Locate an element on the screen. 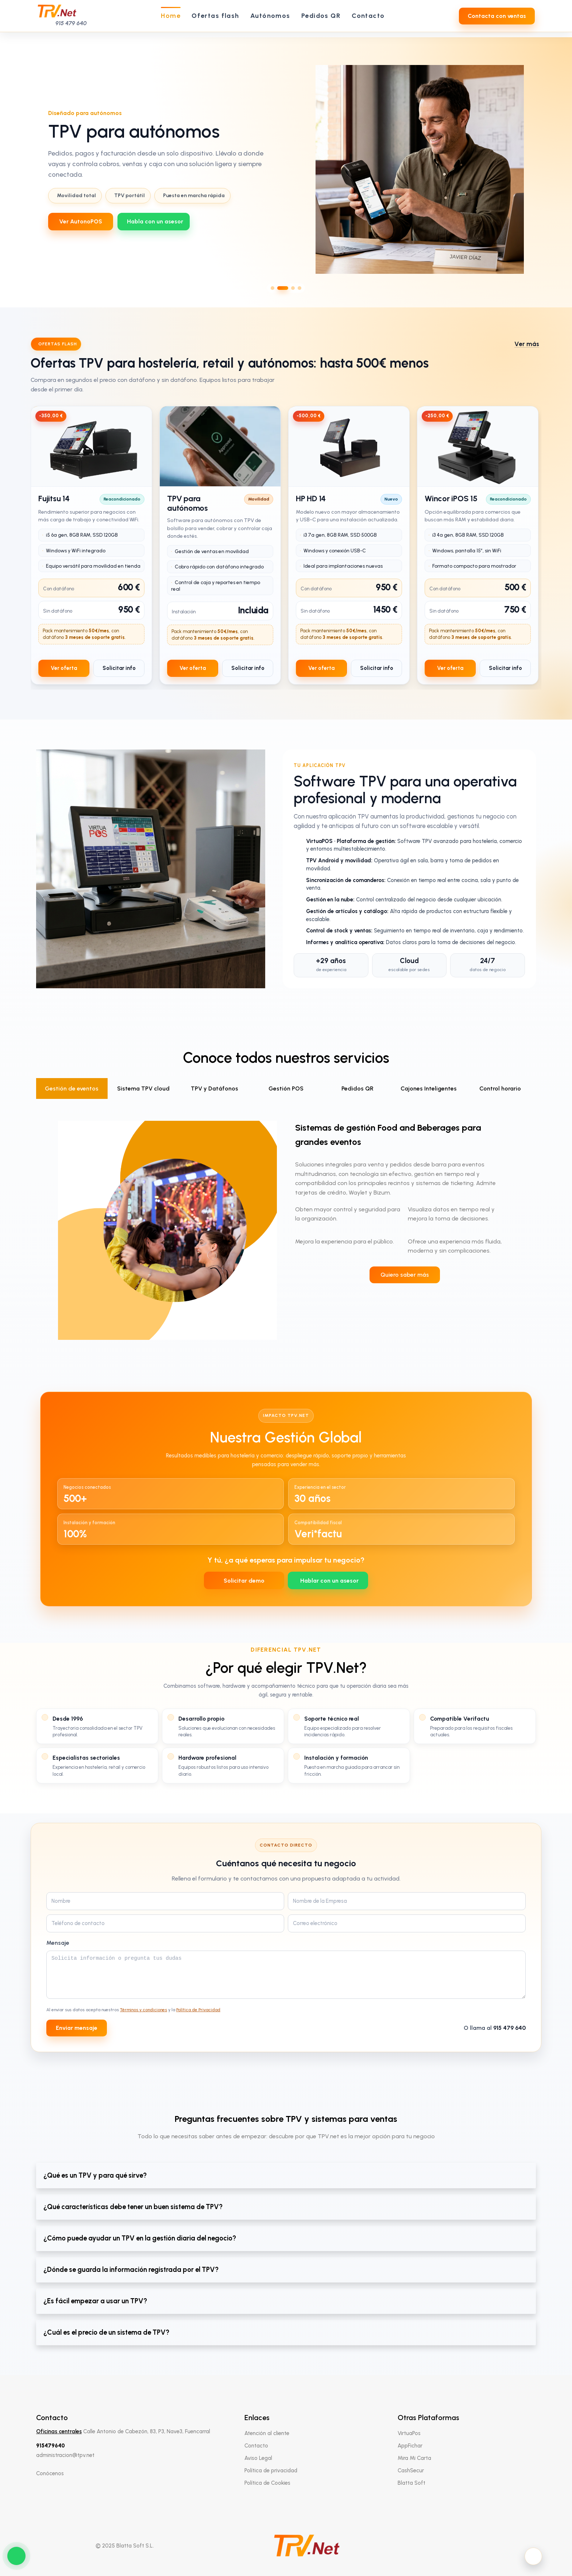 The height and width of the screenshot is (2576, 572). AppFichar is located at coordinates (410, 2445).